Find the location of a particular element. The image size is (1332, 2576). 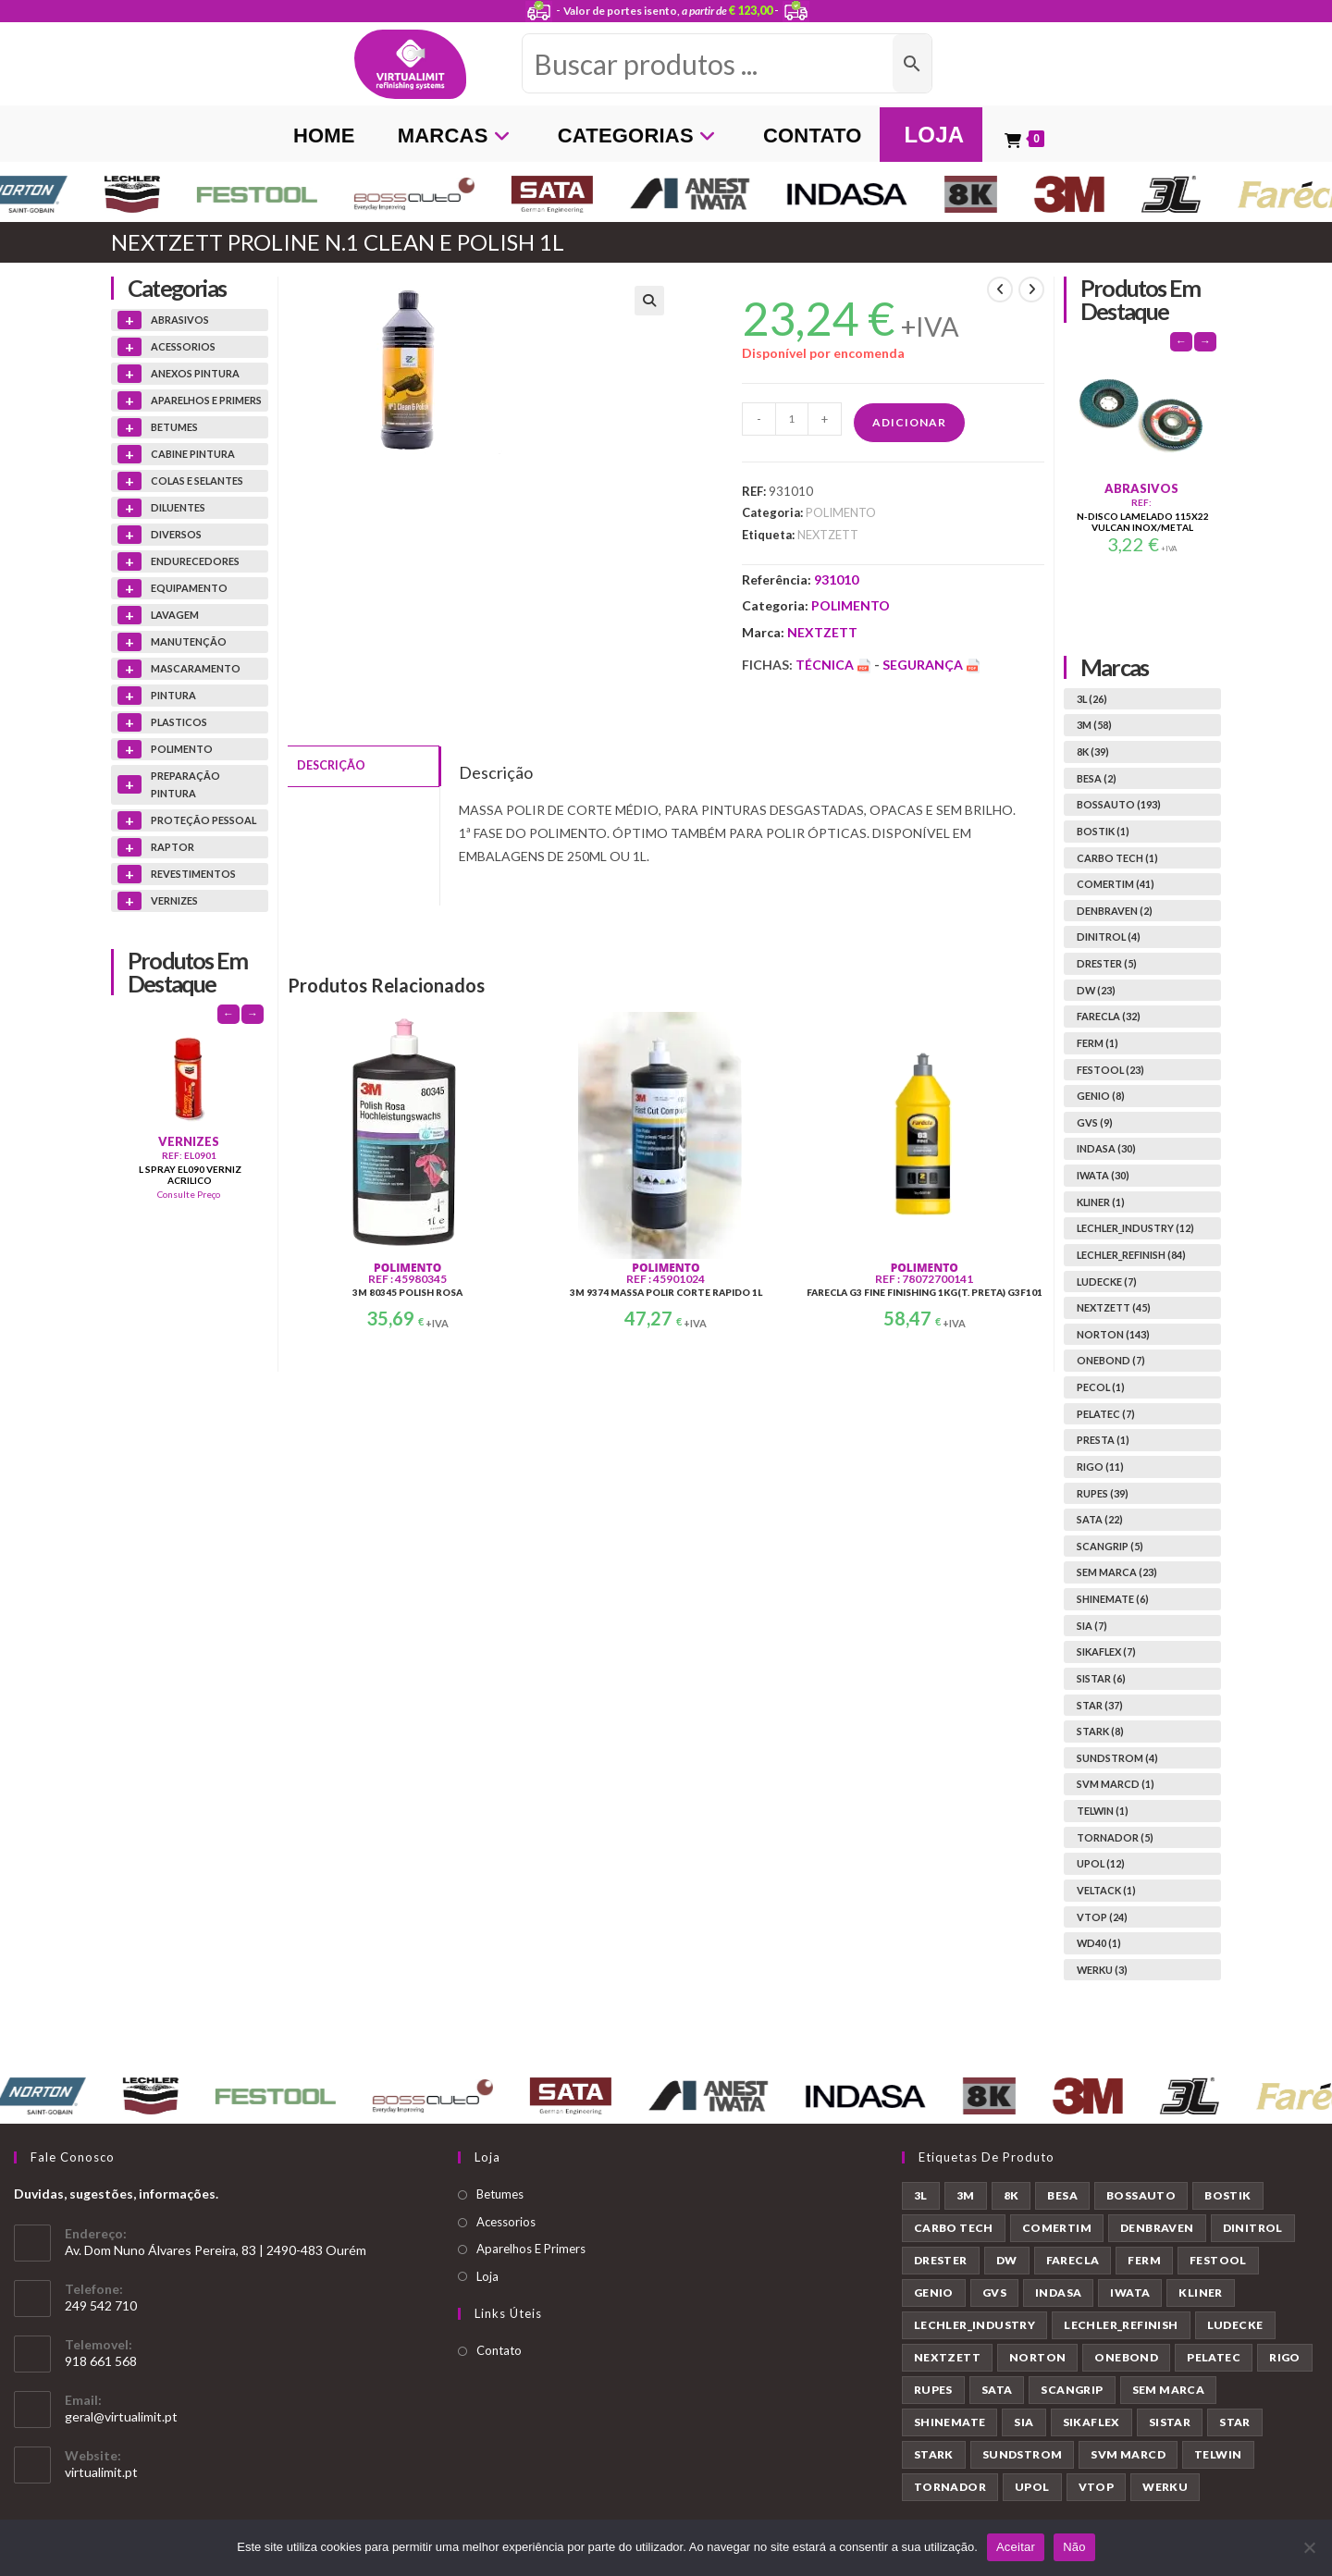

[button] is located at coordinates (649, 300).